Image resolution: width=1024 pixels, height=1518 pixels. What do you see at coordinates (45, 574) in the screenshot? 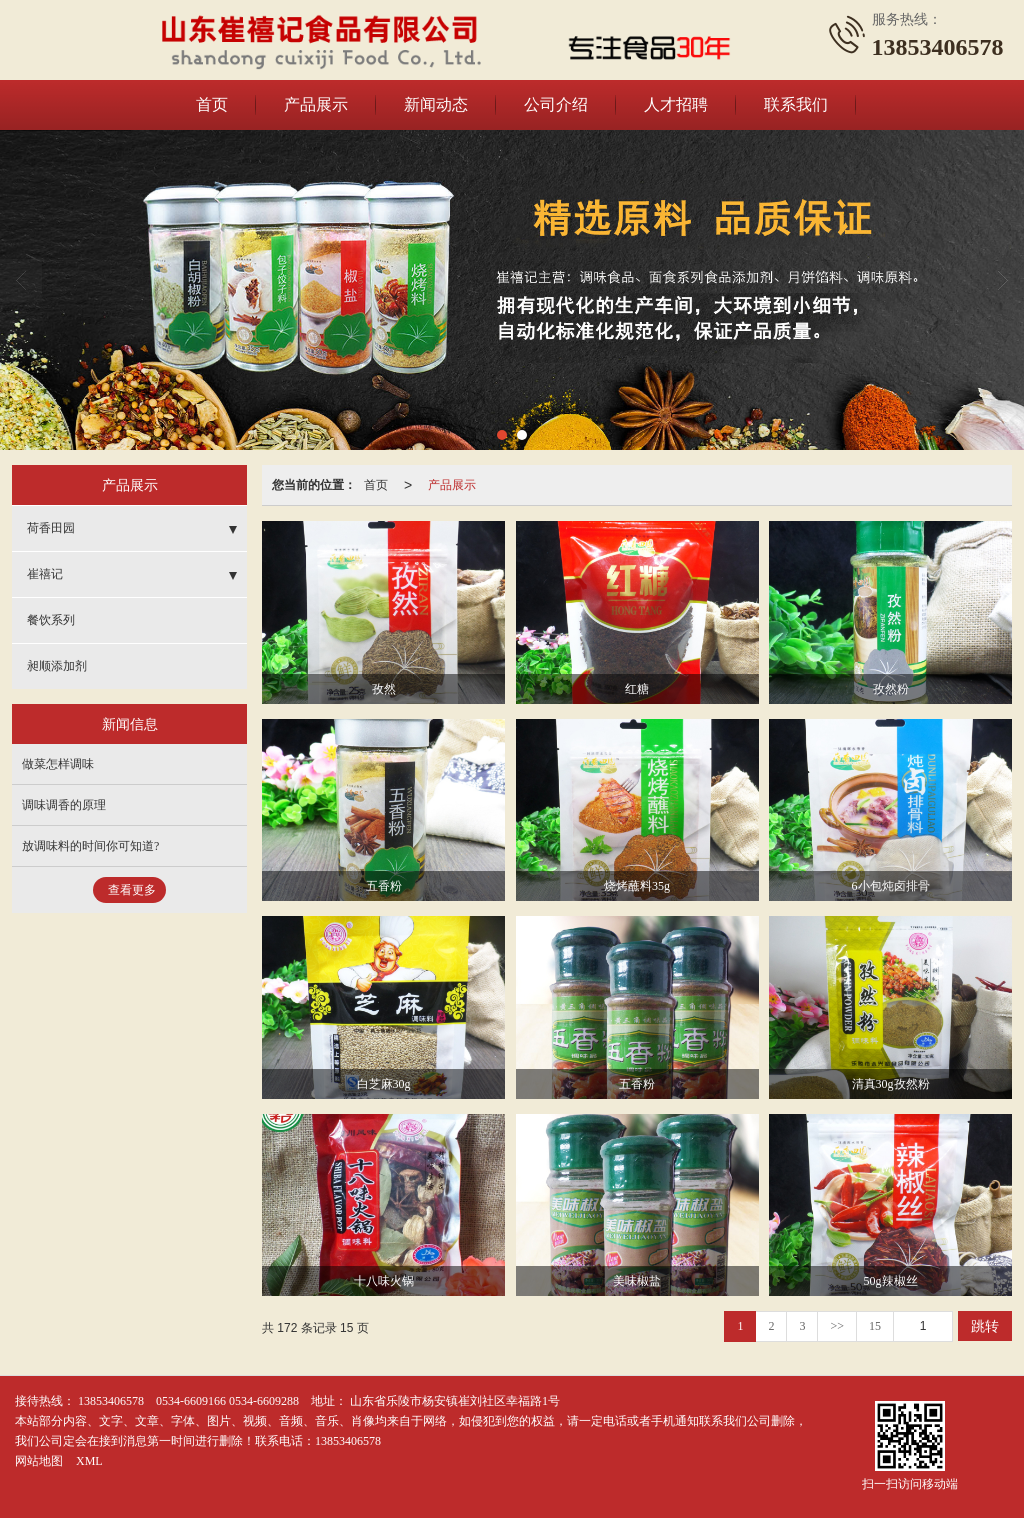
I see `崔禧记` at bounding box center [45, 574].